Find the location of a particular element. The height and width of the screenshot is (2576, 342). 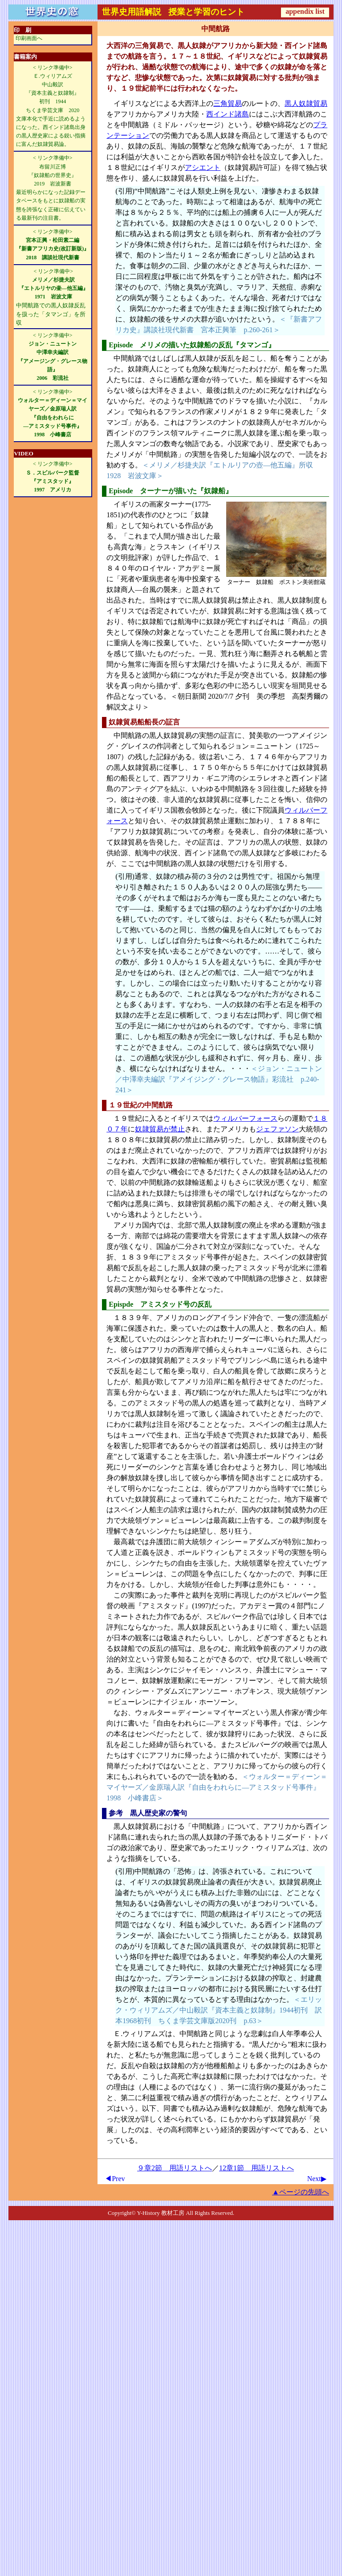

アシエント is located at coordinates (202, 167).